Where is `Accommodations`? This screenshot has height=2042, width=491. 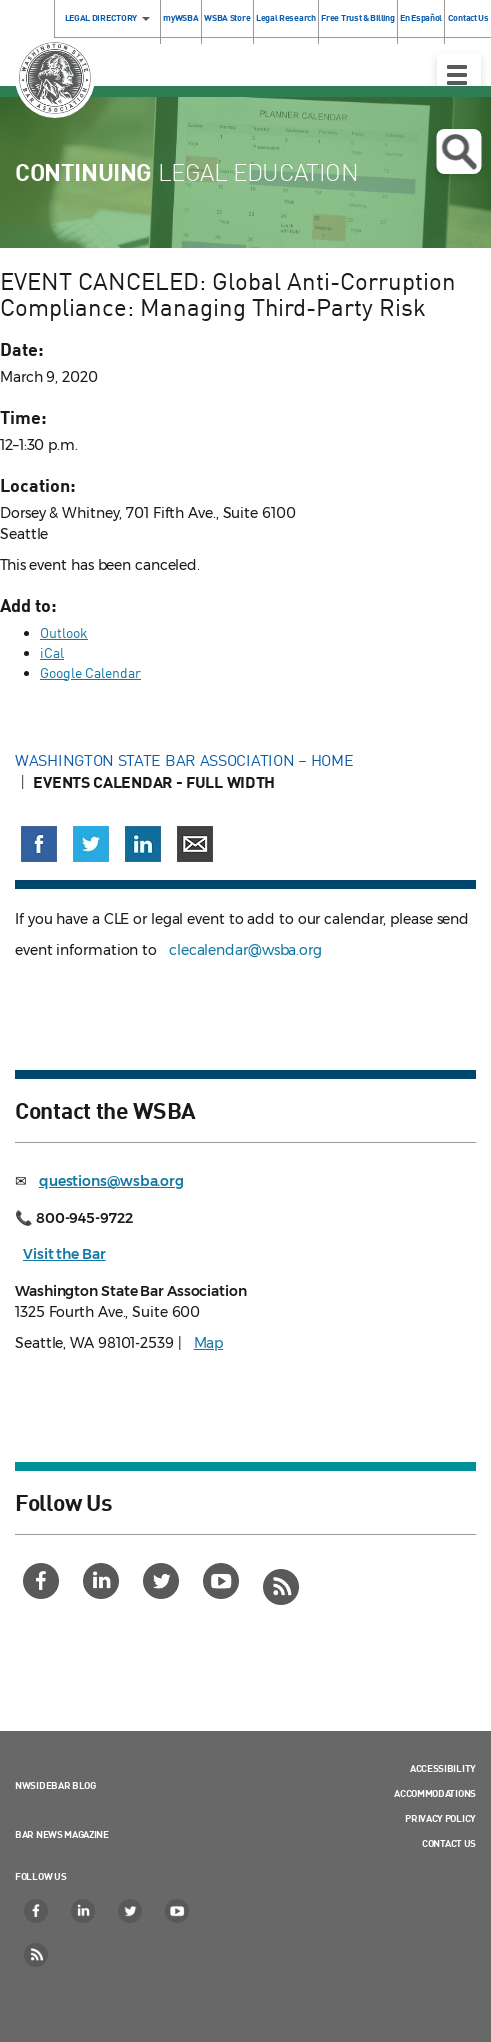
Accommodations is located at coordinates (435, 1793).